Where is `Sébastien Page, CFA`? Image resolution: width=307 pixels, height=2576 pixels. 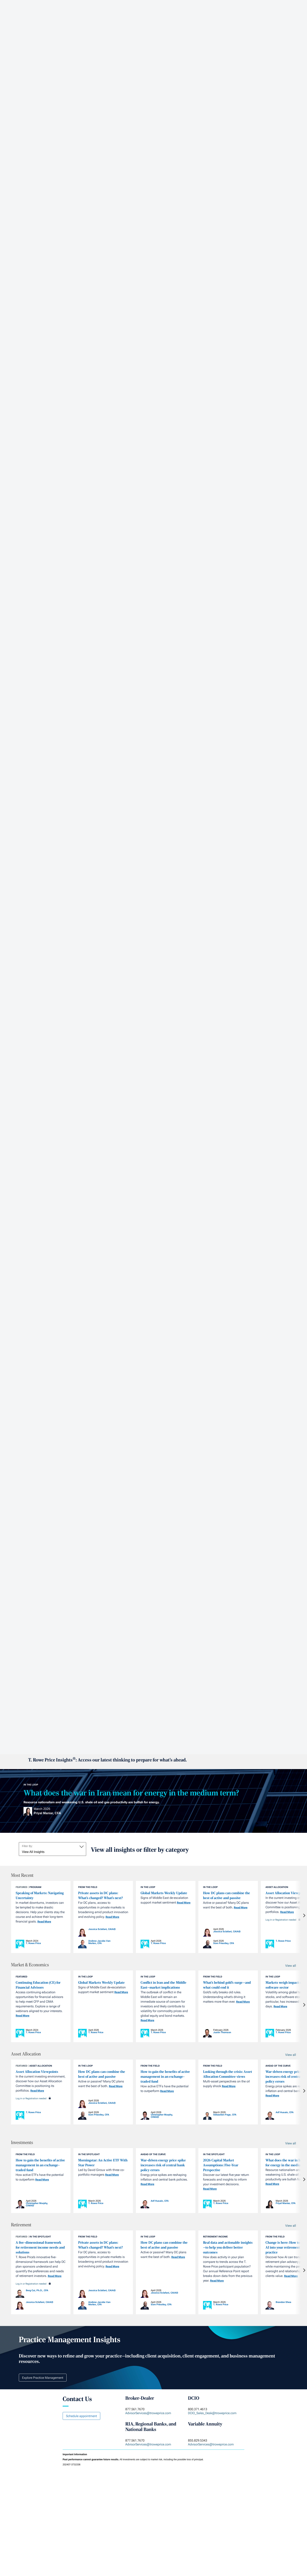
Sébastien Page, CFA is located at coordinates (224, 2114).